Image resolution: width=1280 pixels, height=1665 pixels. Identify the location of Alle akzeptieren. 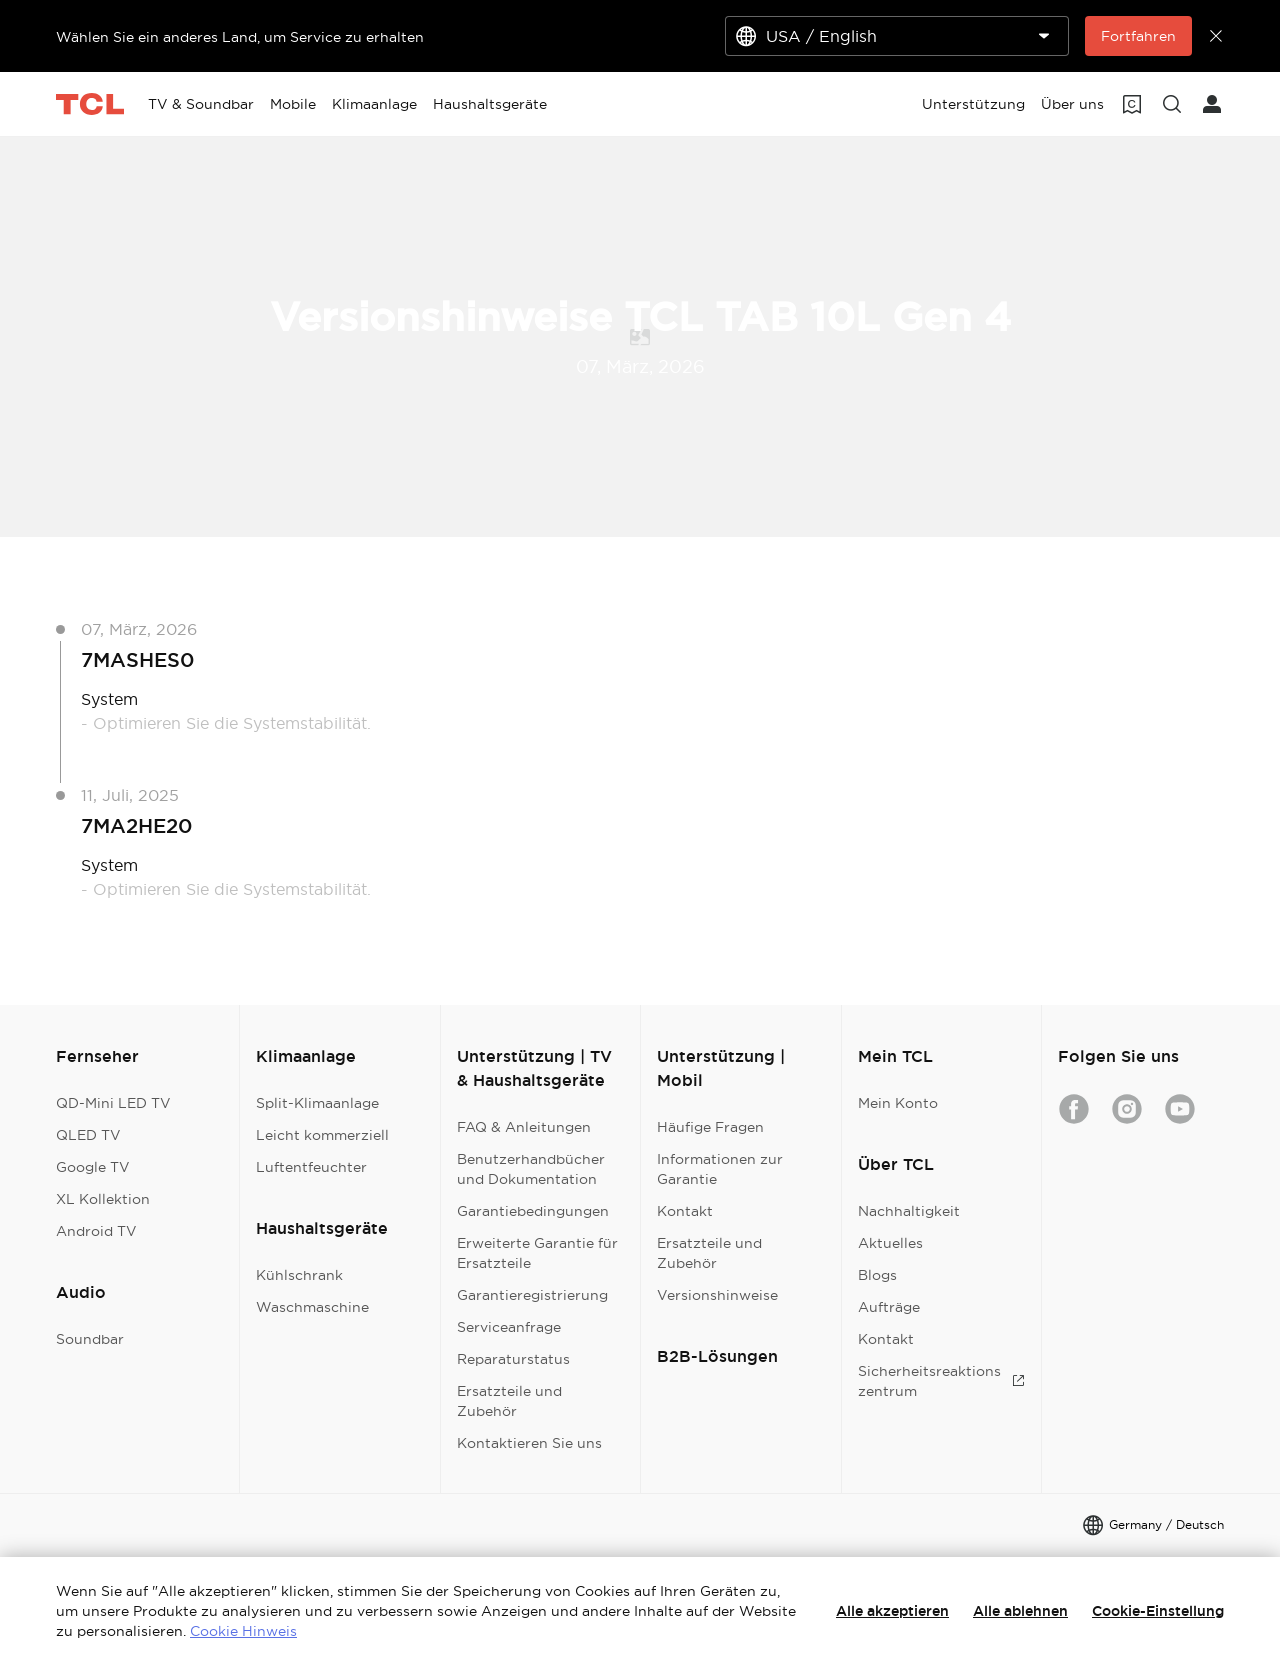
(892, 1611).